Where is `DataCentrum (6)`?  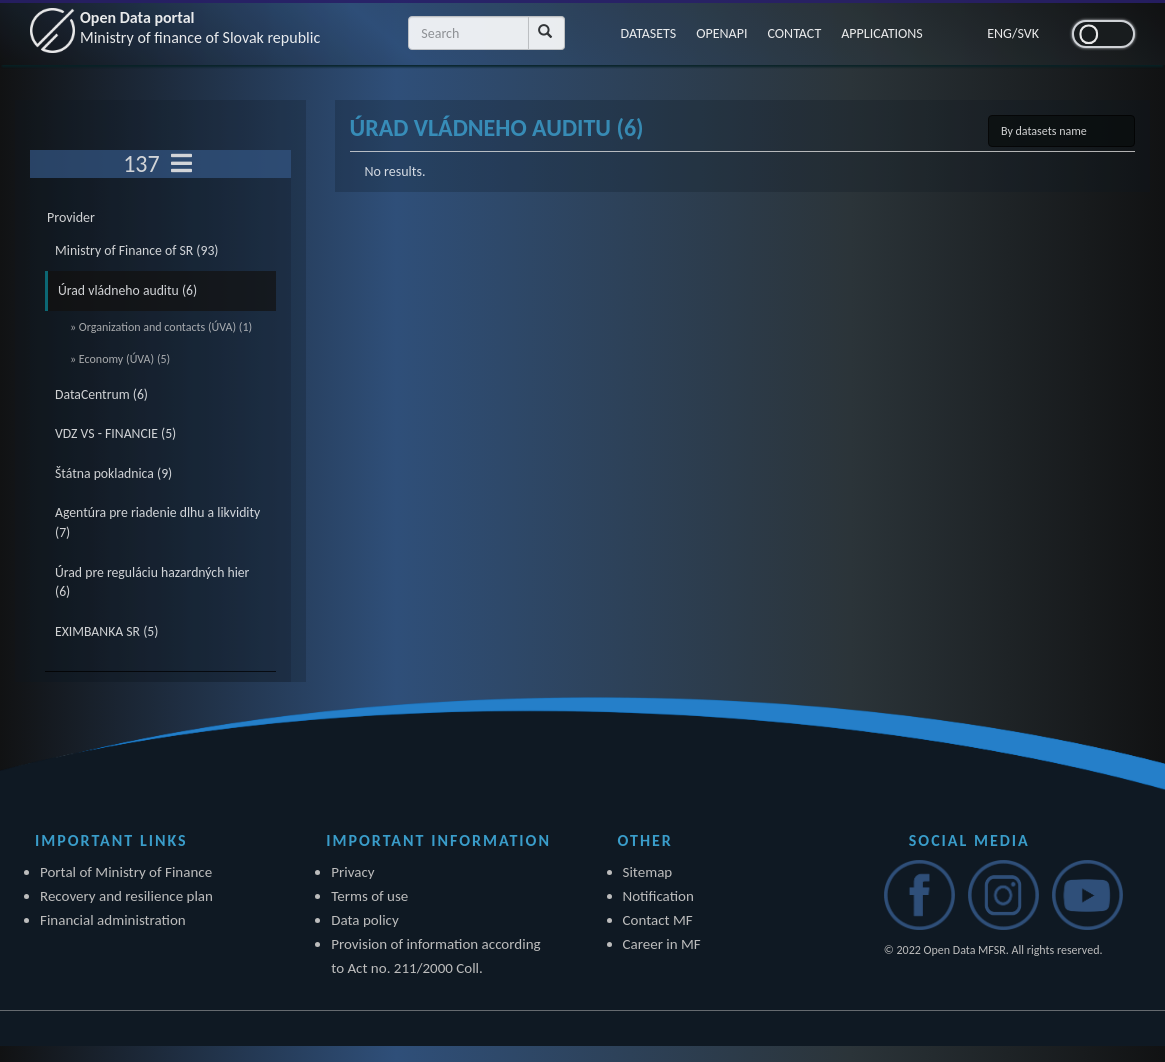 DataCentrum (6) is located at coordinates (101, 394).